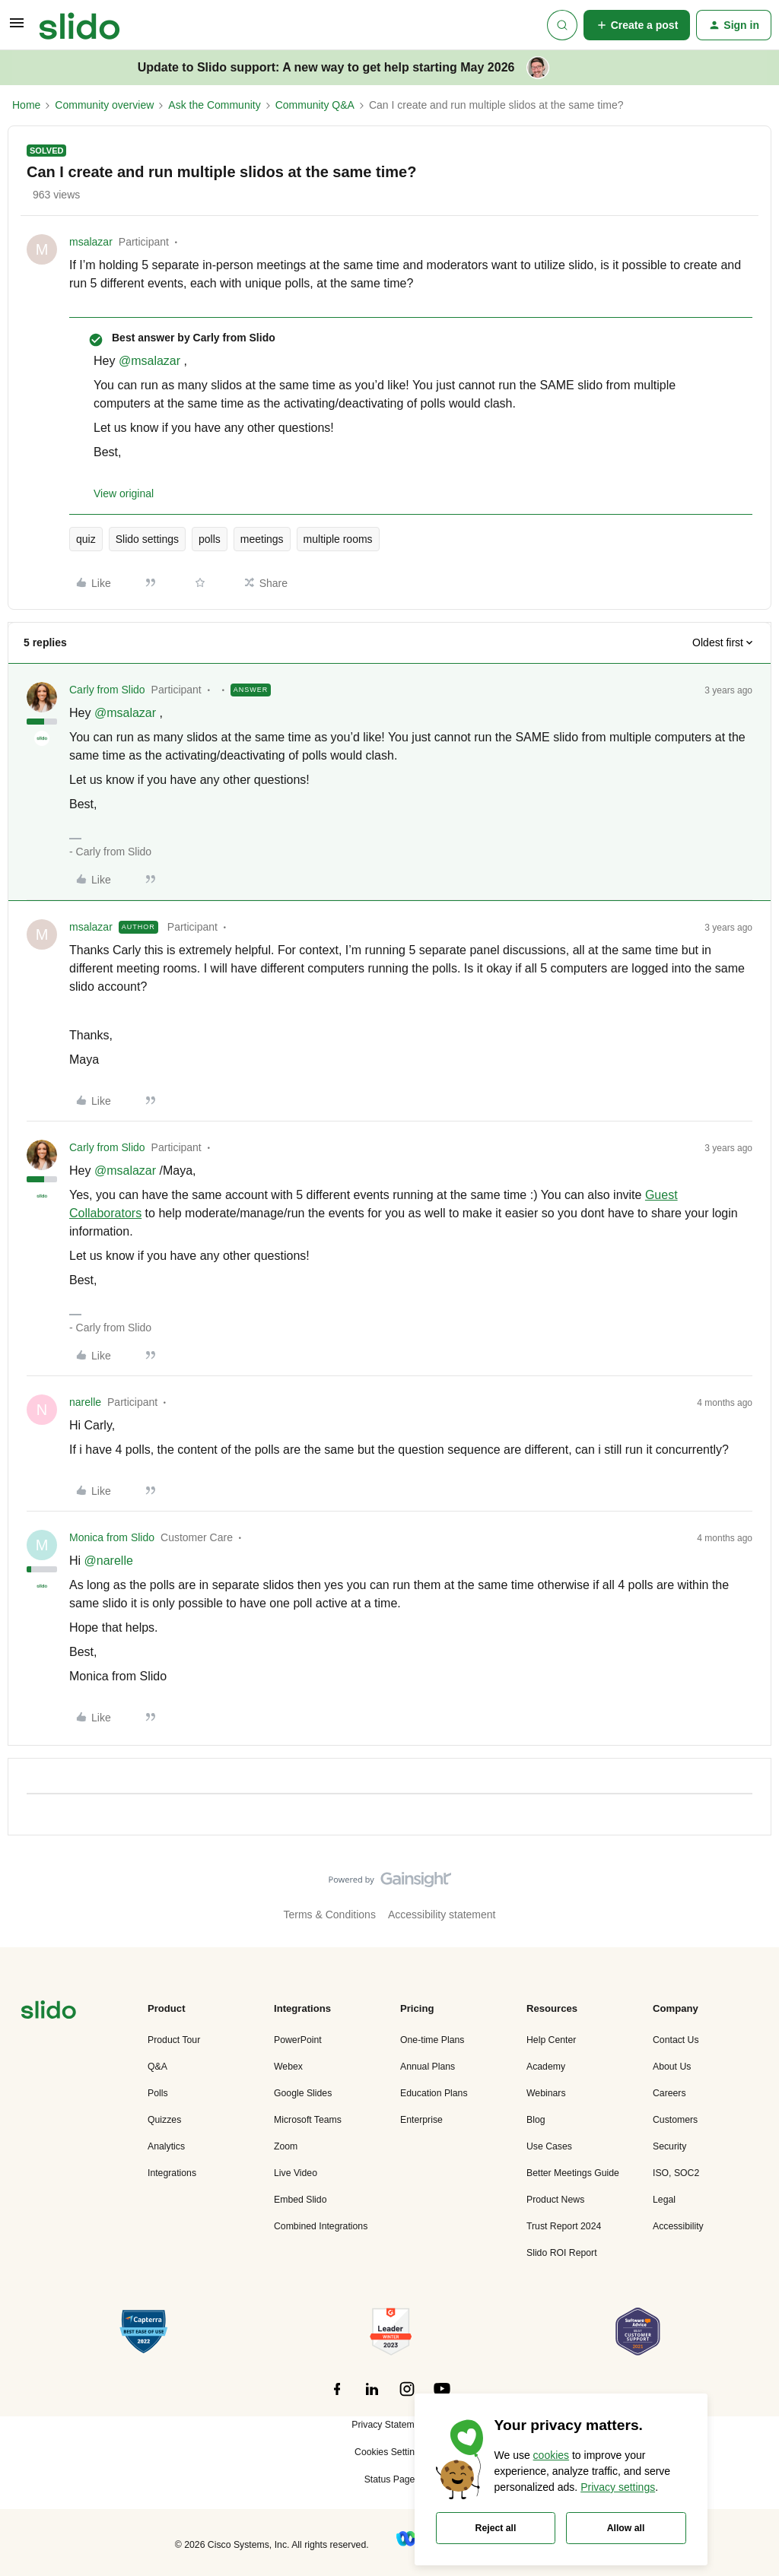  I want to click on Analytics, so click(166, 2146).